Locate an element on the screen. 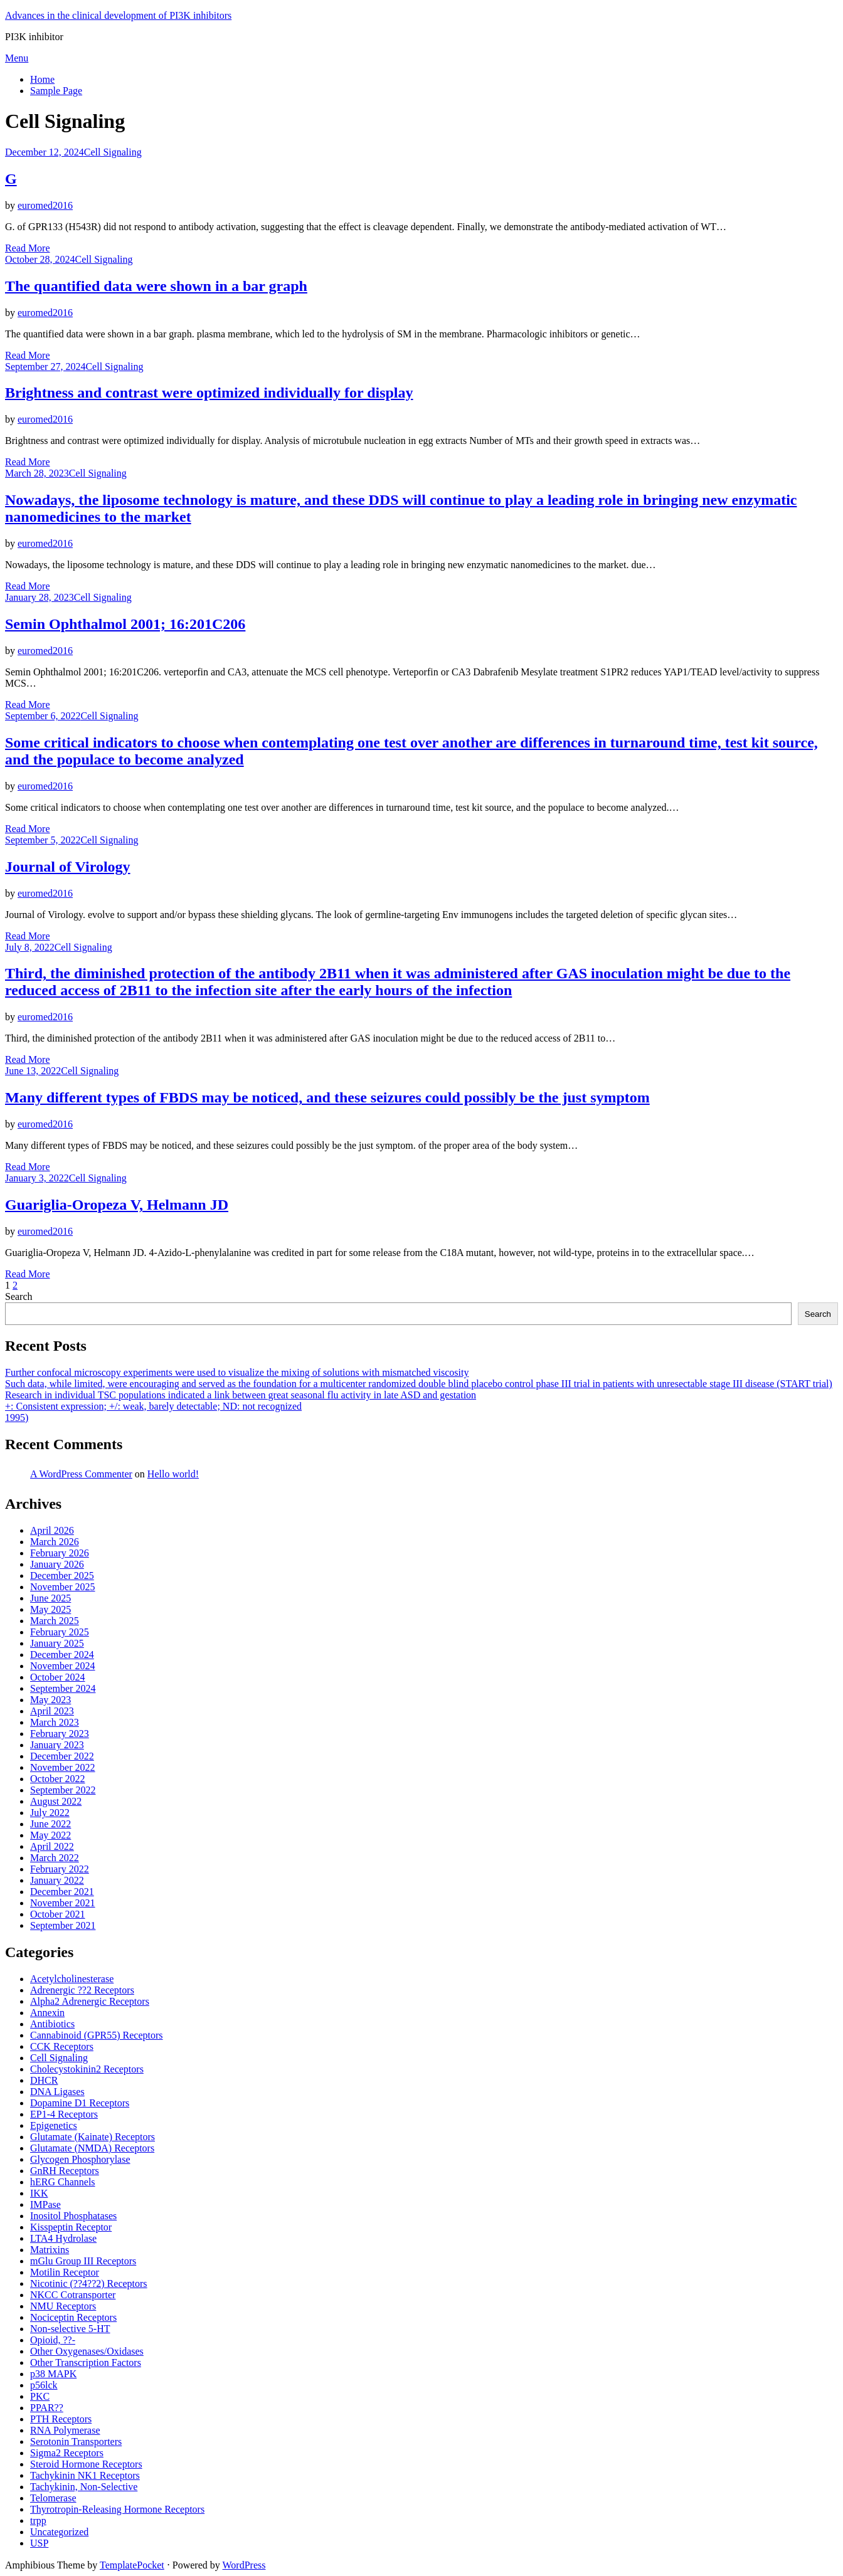  Other Oxygenases/Oxidases is located at coordinates (87, 2351).